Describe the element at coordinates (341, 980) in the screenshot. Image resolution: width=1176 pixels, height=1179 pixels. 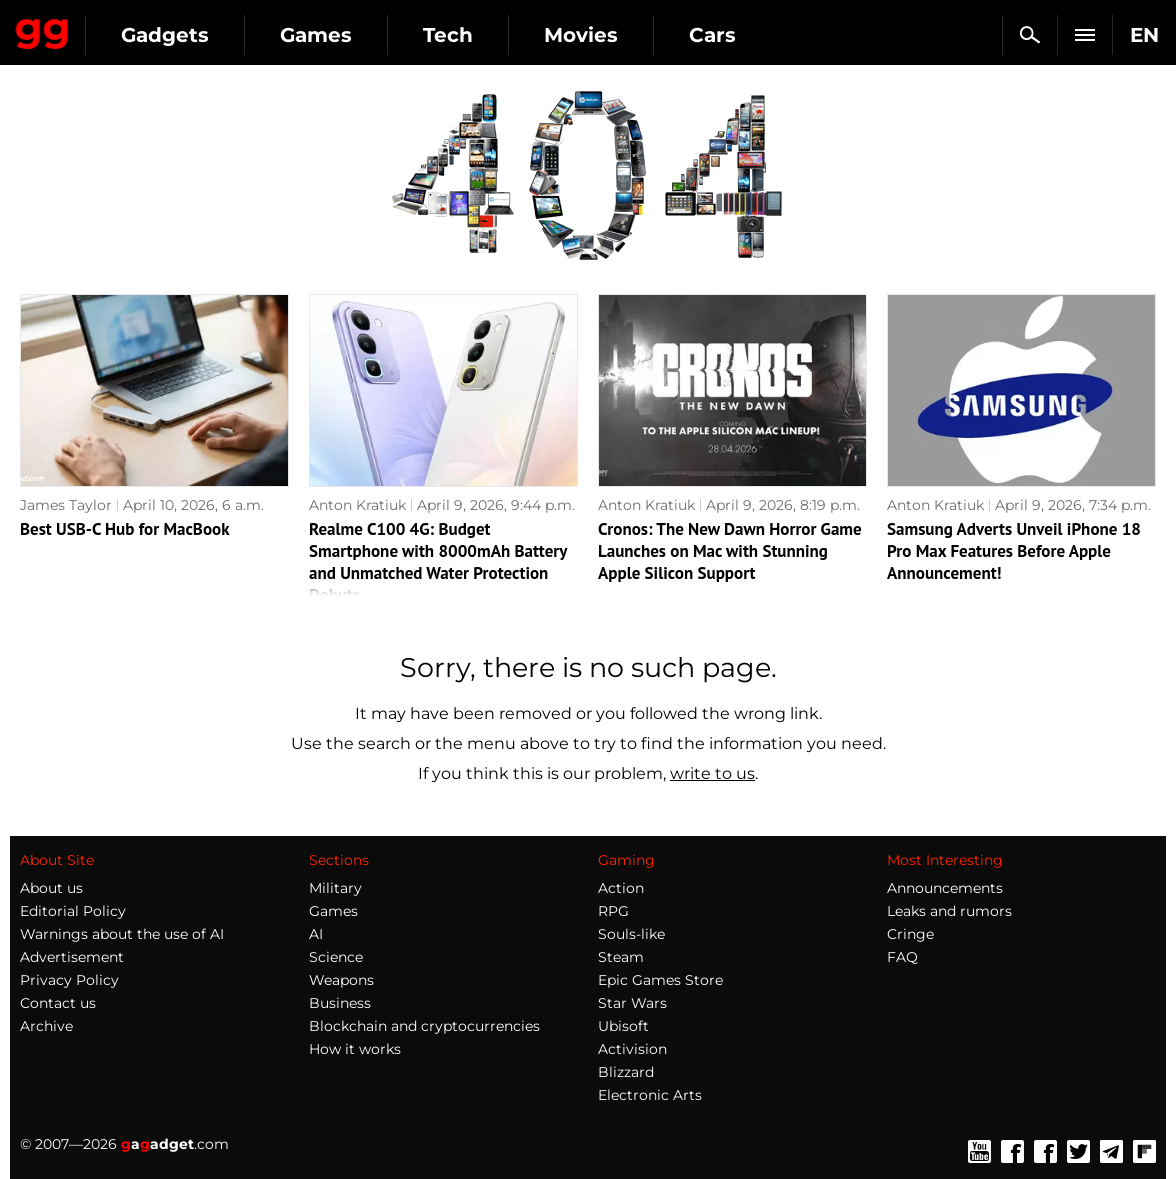
I see `Weapons` at that location.